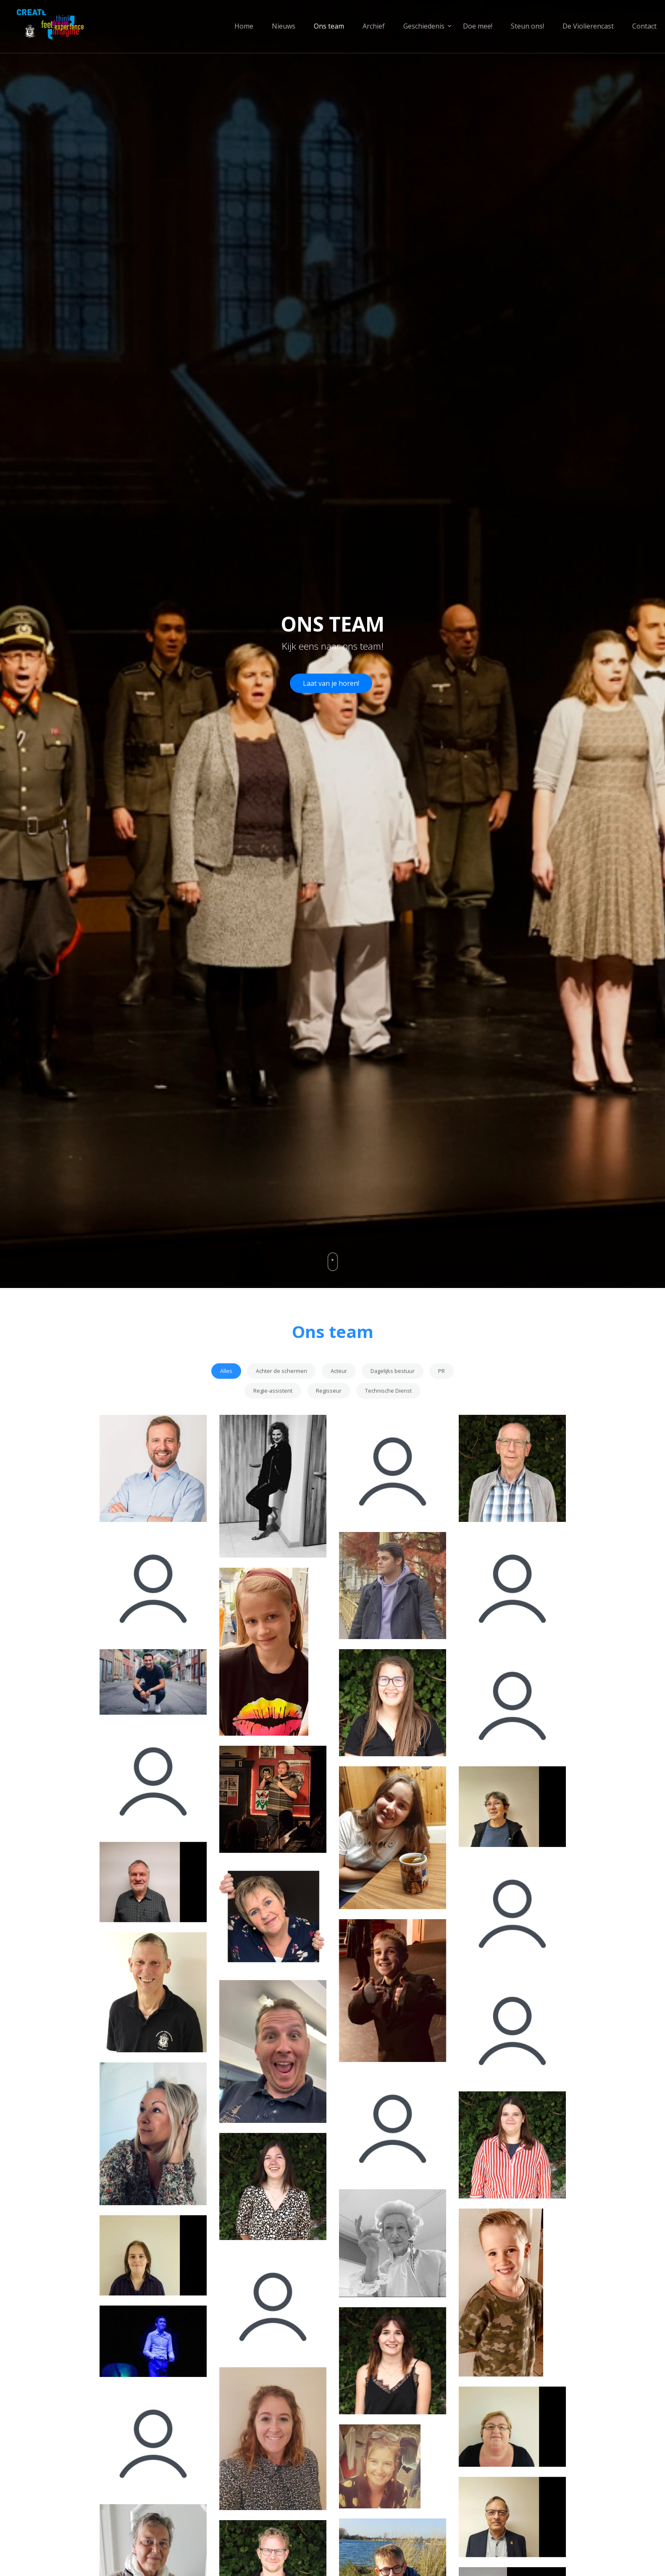  Describe the element at coordinates (423, 26) in the screenshot. I see `Geschiedenis` at that location.